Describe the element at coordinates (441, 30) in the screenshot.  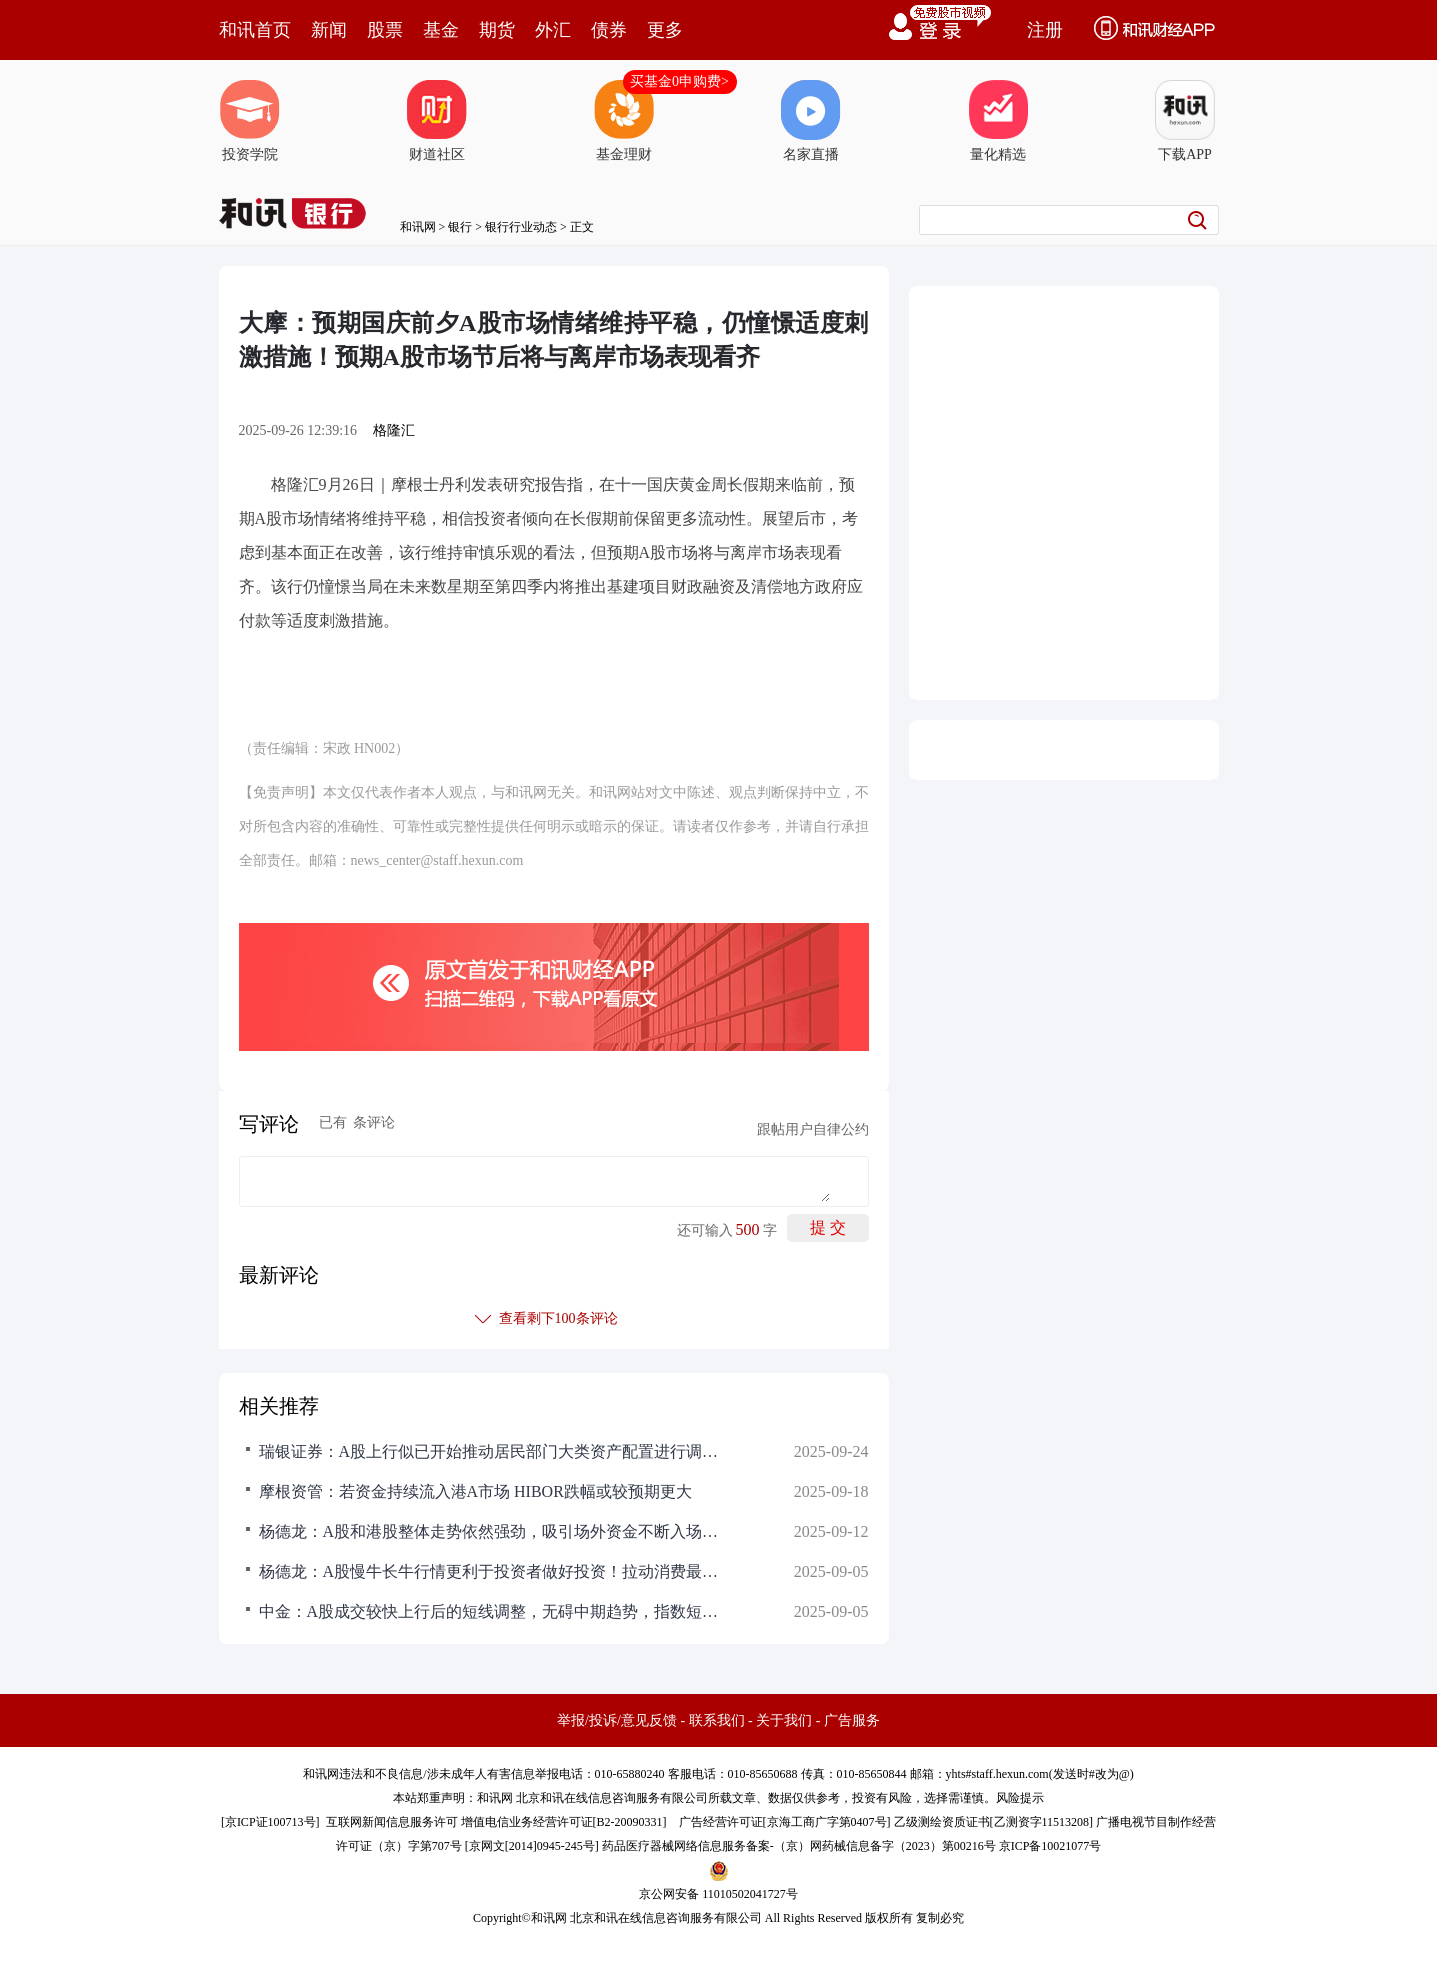
I see `基金` at that location.